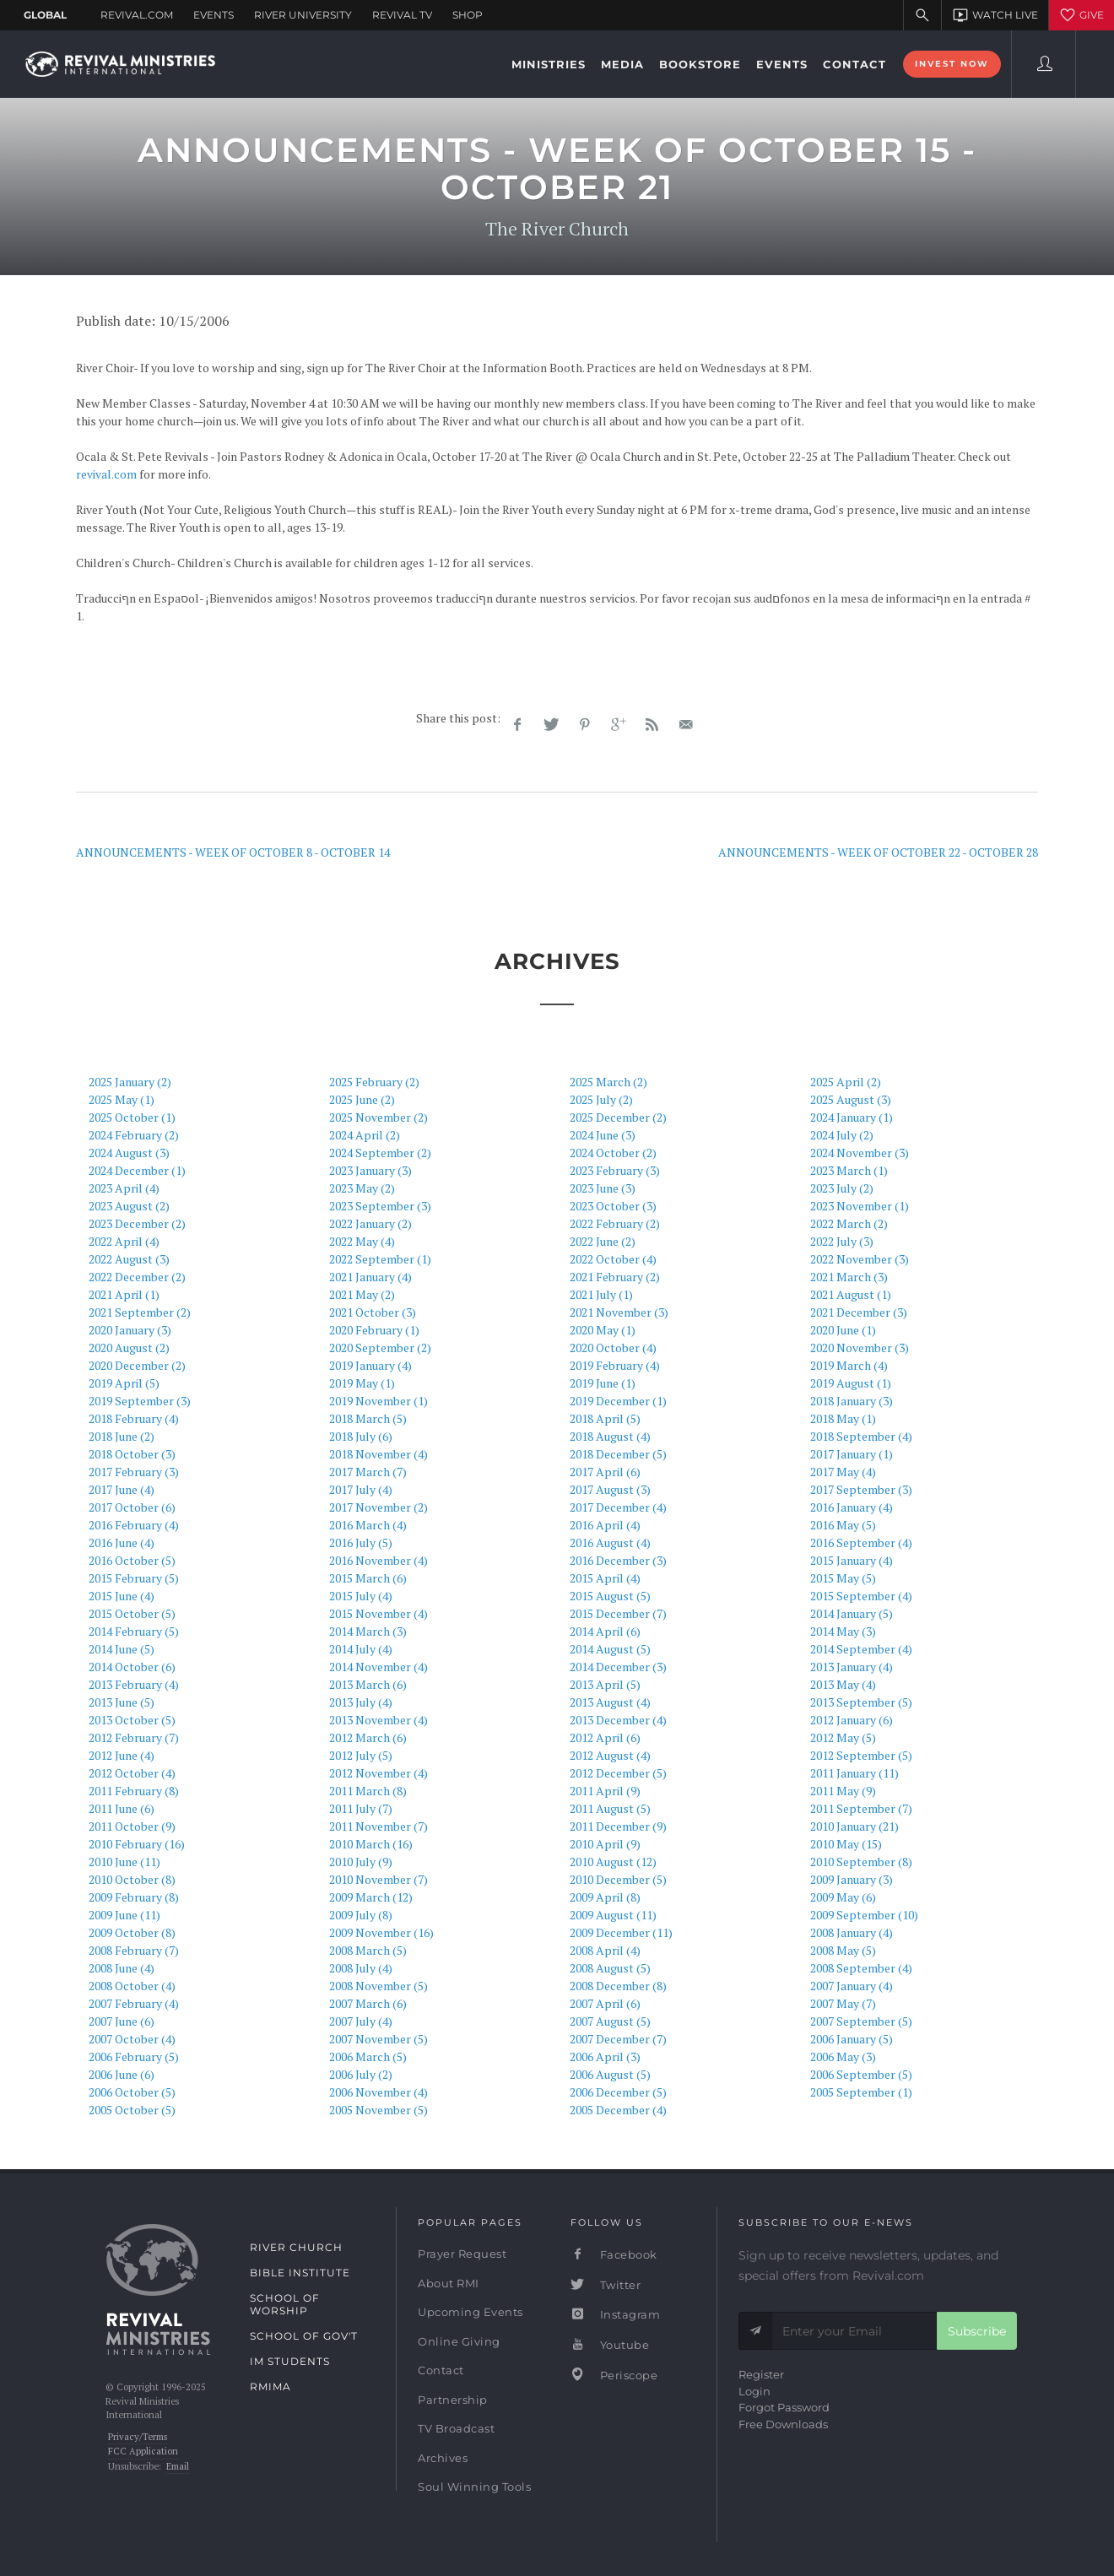  I want to click on 2018 April (5), so click(605, 1418).